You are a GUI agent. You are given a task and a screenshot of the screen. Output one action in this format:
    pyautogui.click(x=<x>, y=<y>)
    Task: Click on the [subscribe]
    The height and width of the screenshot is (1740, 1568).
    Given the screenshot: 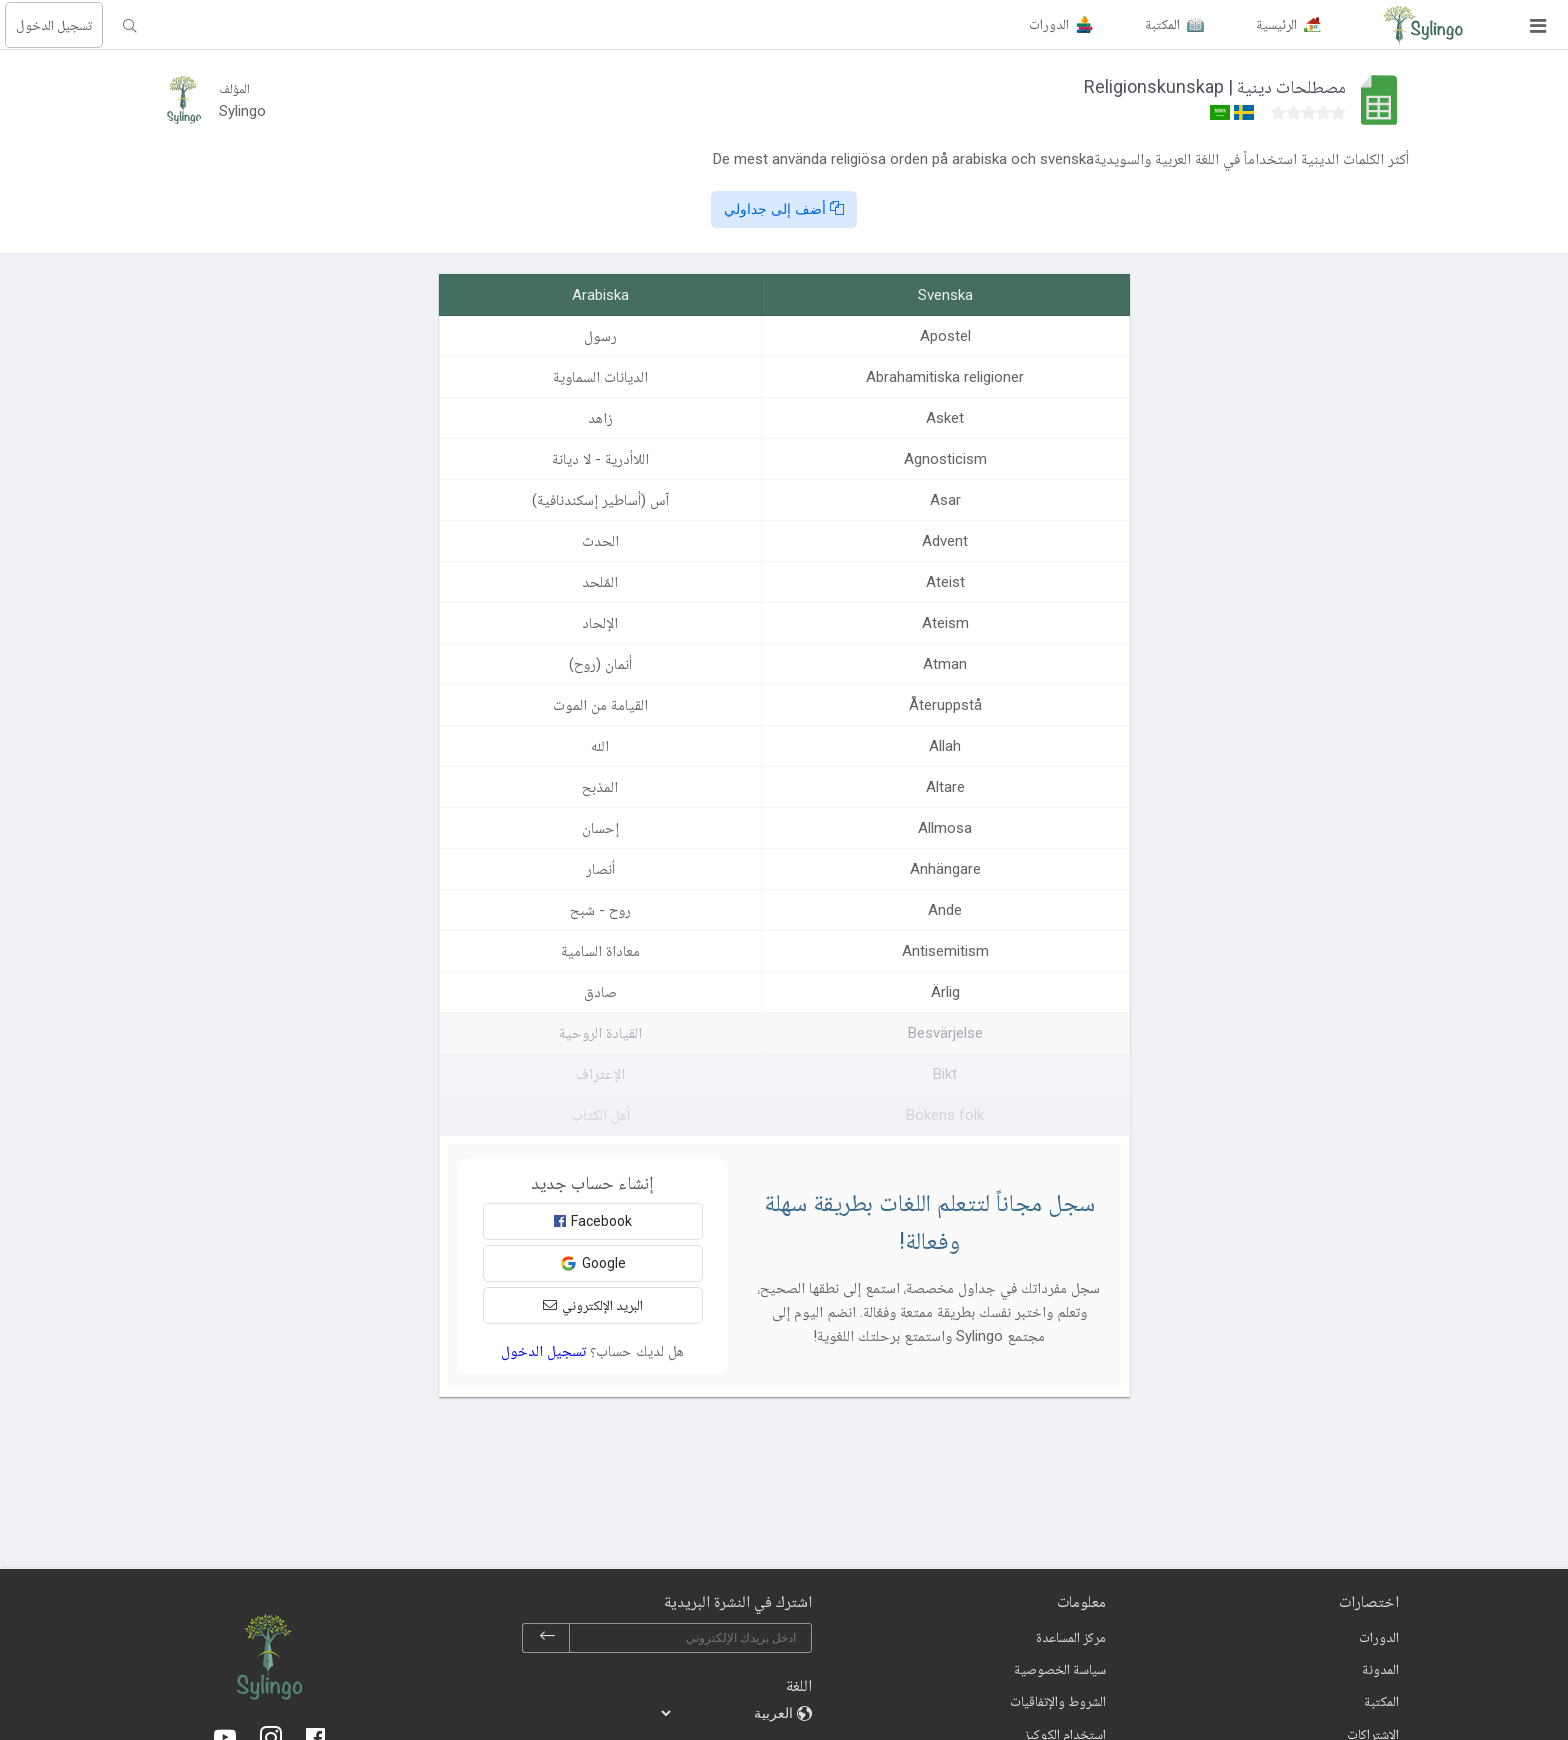 What is the action you would take?
    pyautogui.click(x=547, y=1638)
    